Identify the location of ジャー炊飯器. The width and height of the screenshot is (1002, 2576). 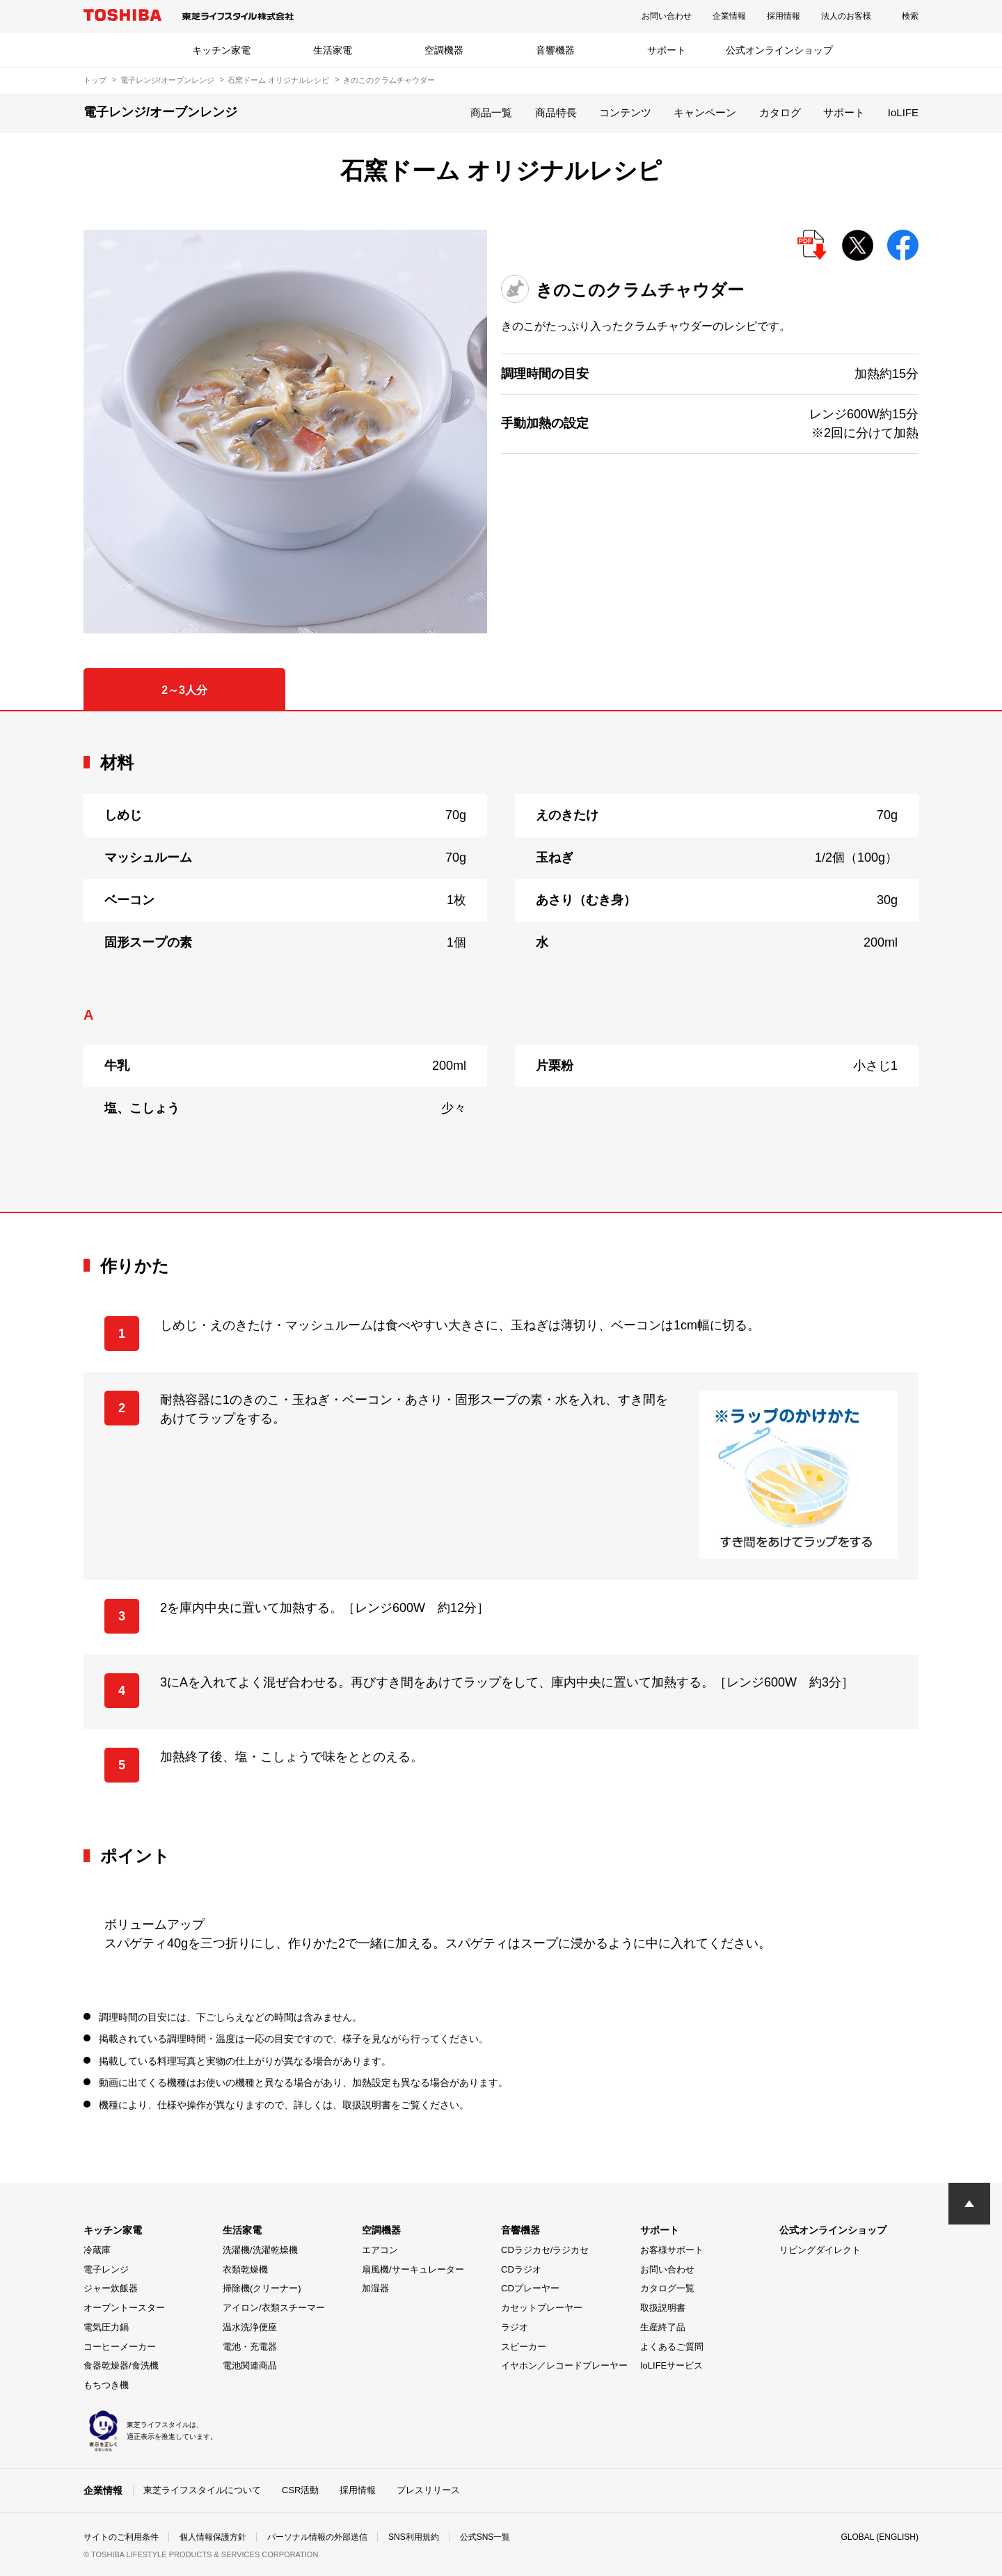
(111, 2288).